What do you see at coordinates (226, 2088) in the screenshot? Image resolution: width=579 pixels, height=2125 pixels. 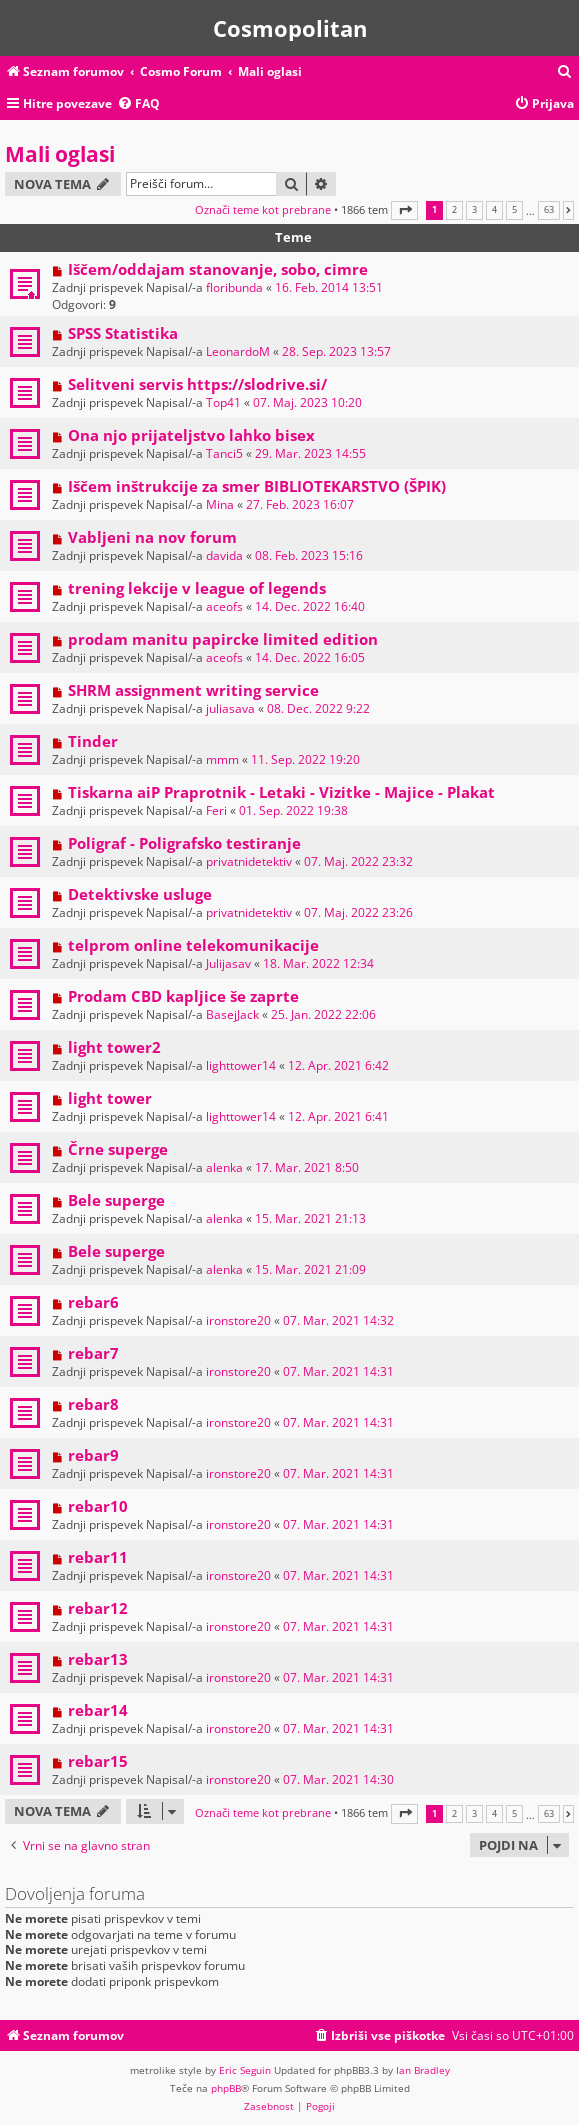 I see `phpBB` at bounding box center [226, 2088].